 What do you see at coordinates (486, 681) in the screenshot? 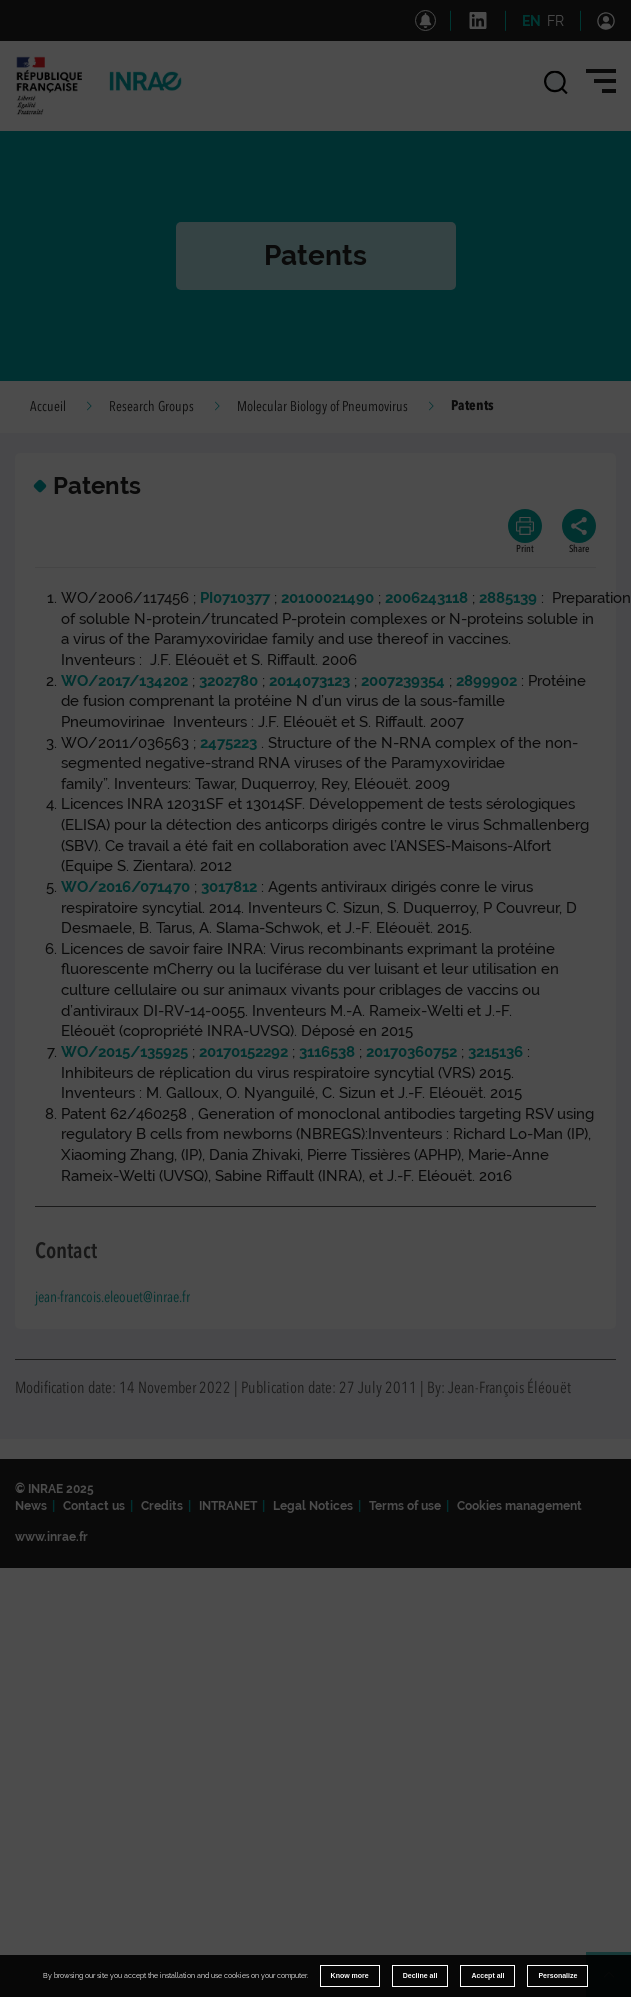
I see `2899902` at bounding box center [486, 681].